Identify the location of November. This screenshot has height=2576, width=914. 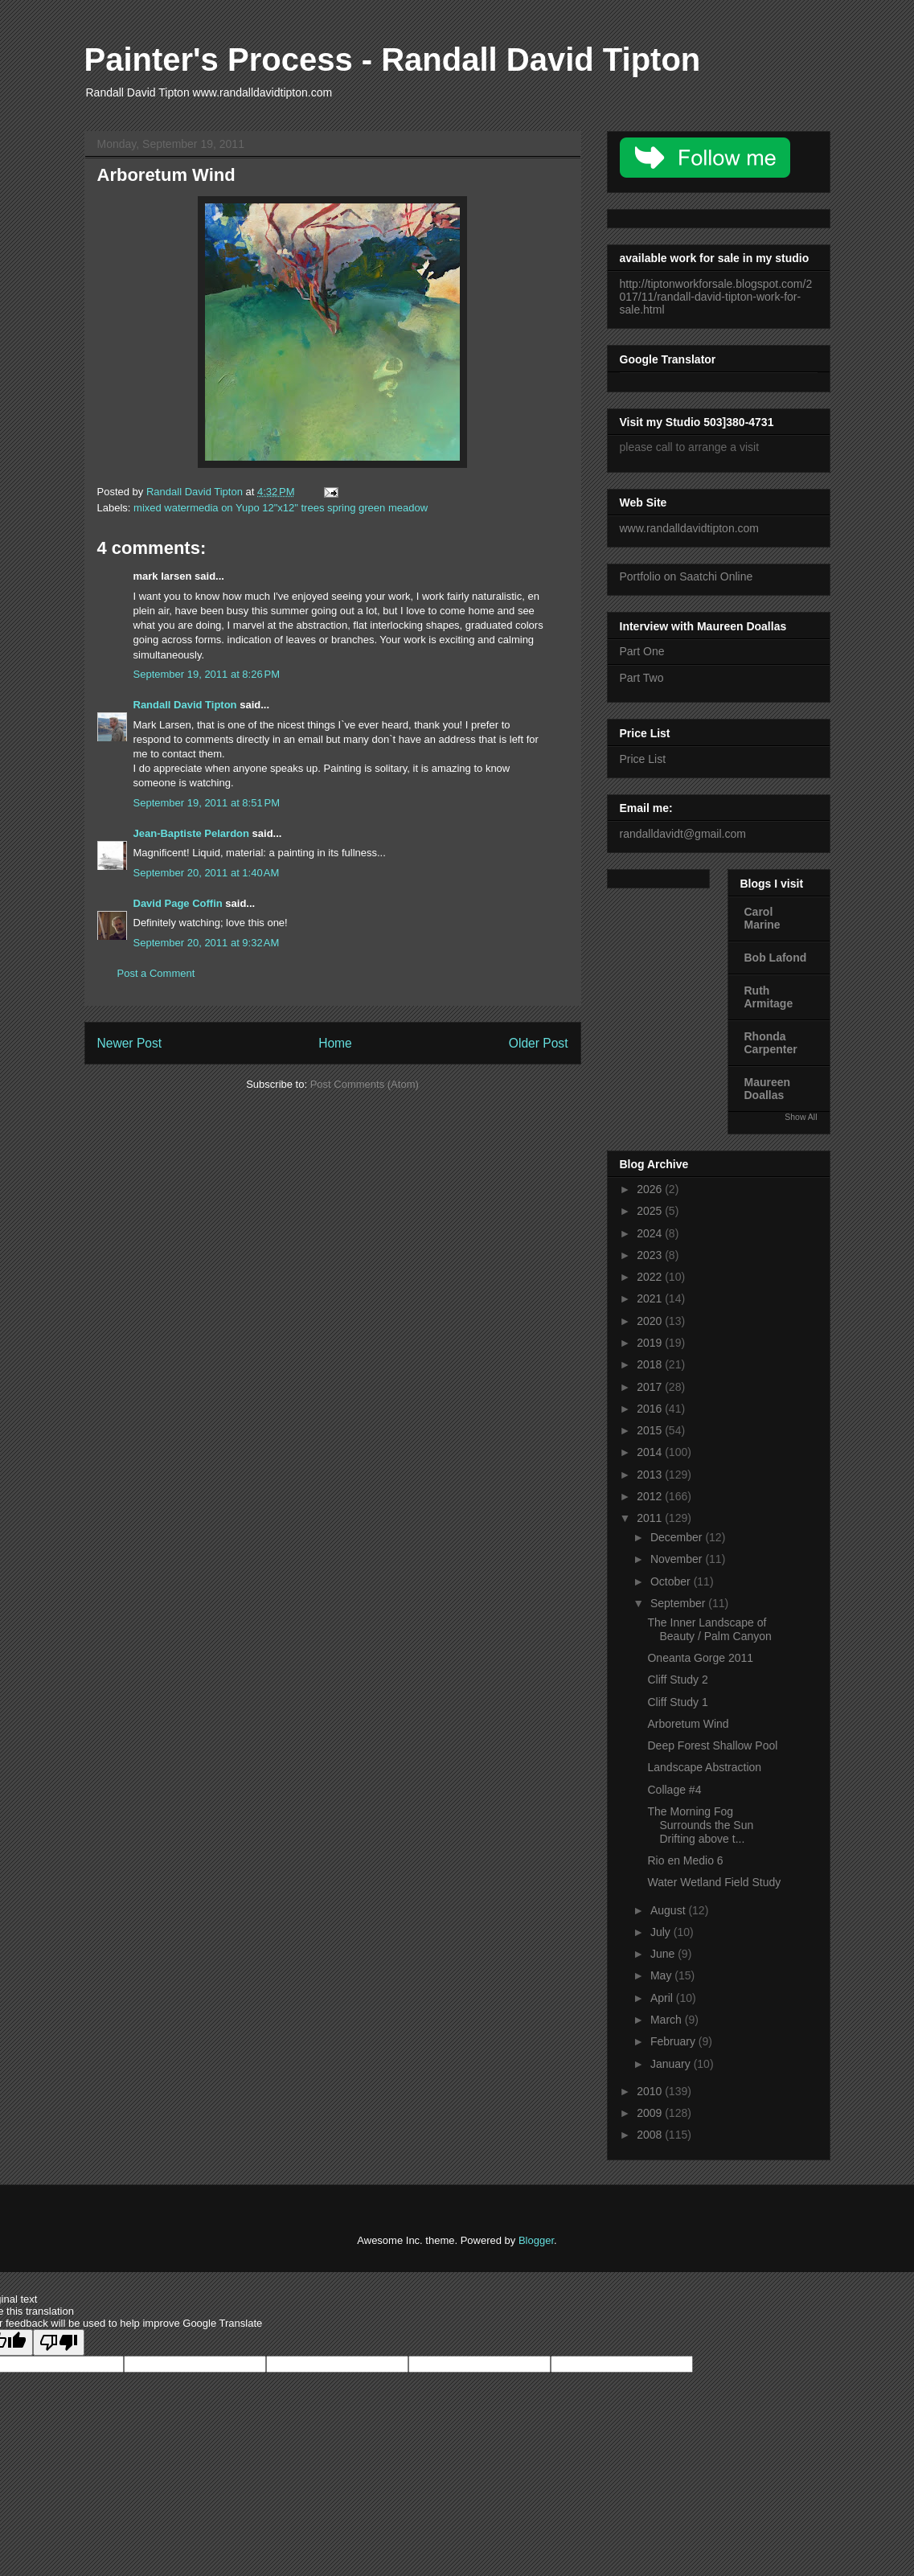
(677, 1559).